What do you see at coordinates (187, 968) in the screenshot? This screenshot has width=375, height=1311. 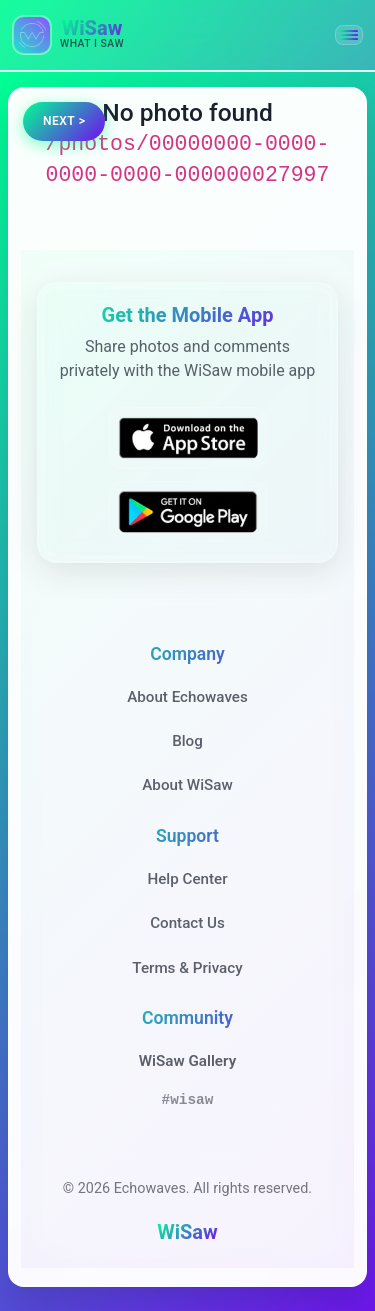 I see `Terms & Privacy` at bounding box center [187, 968].